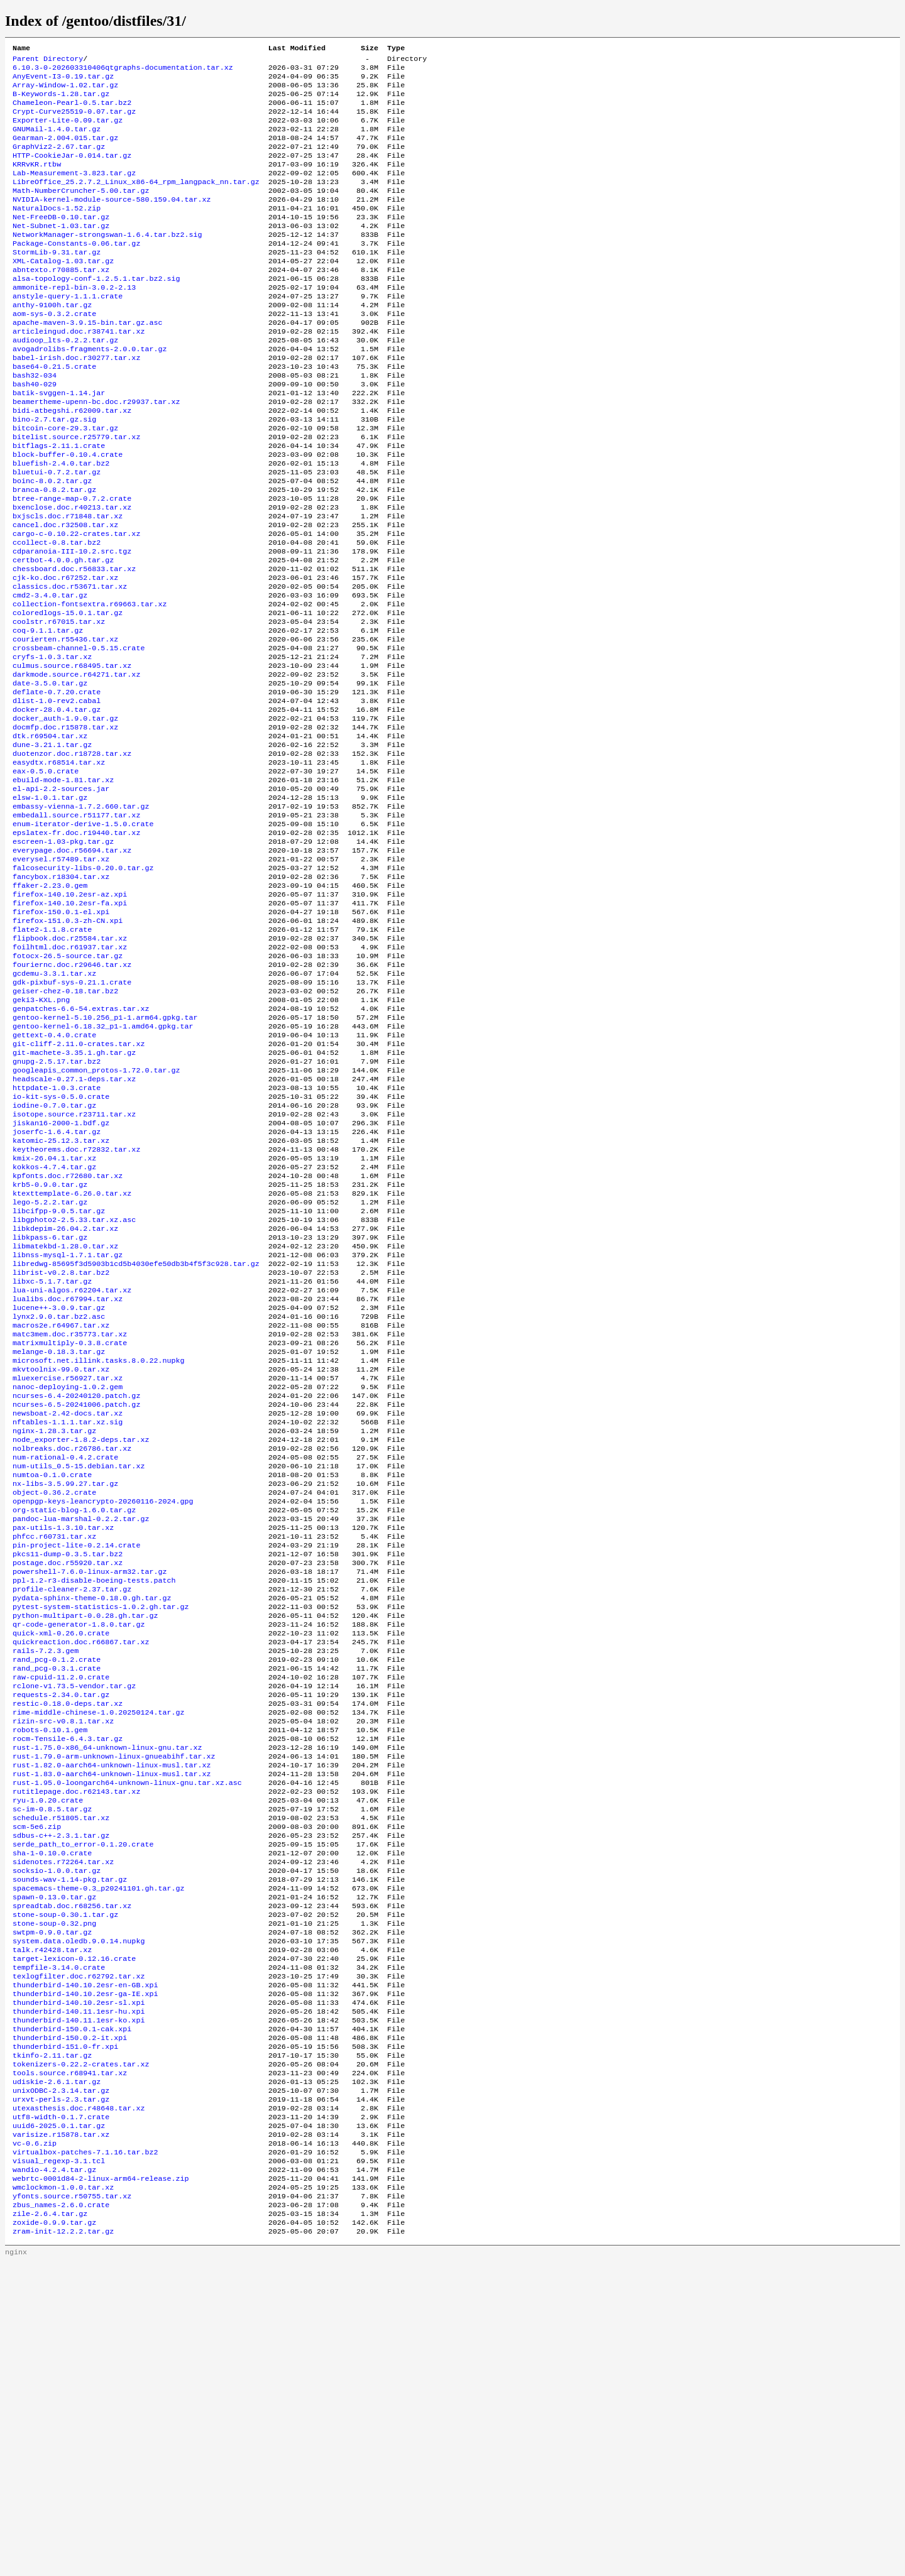 This screenshot has height=2576, width=905. I want to click on joserfc-1.6.4.tar.gz, so click(57, 1287).